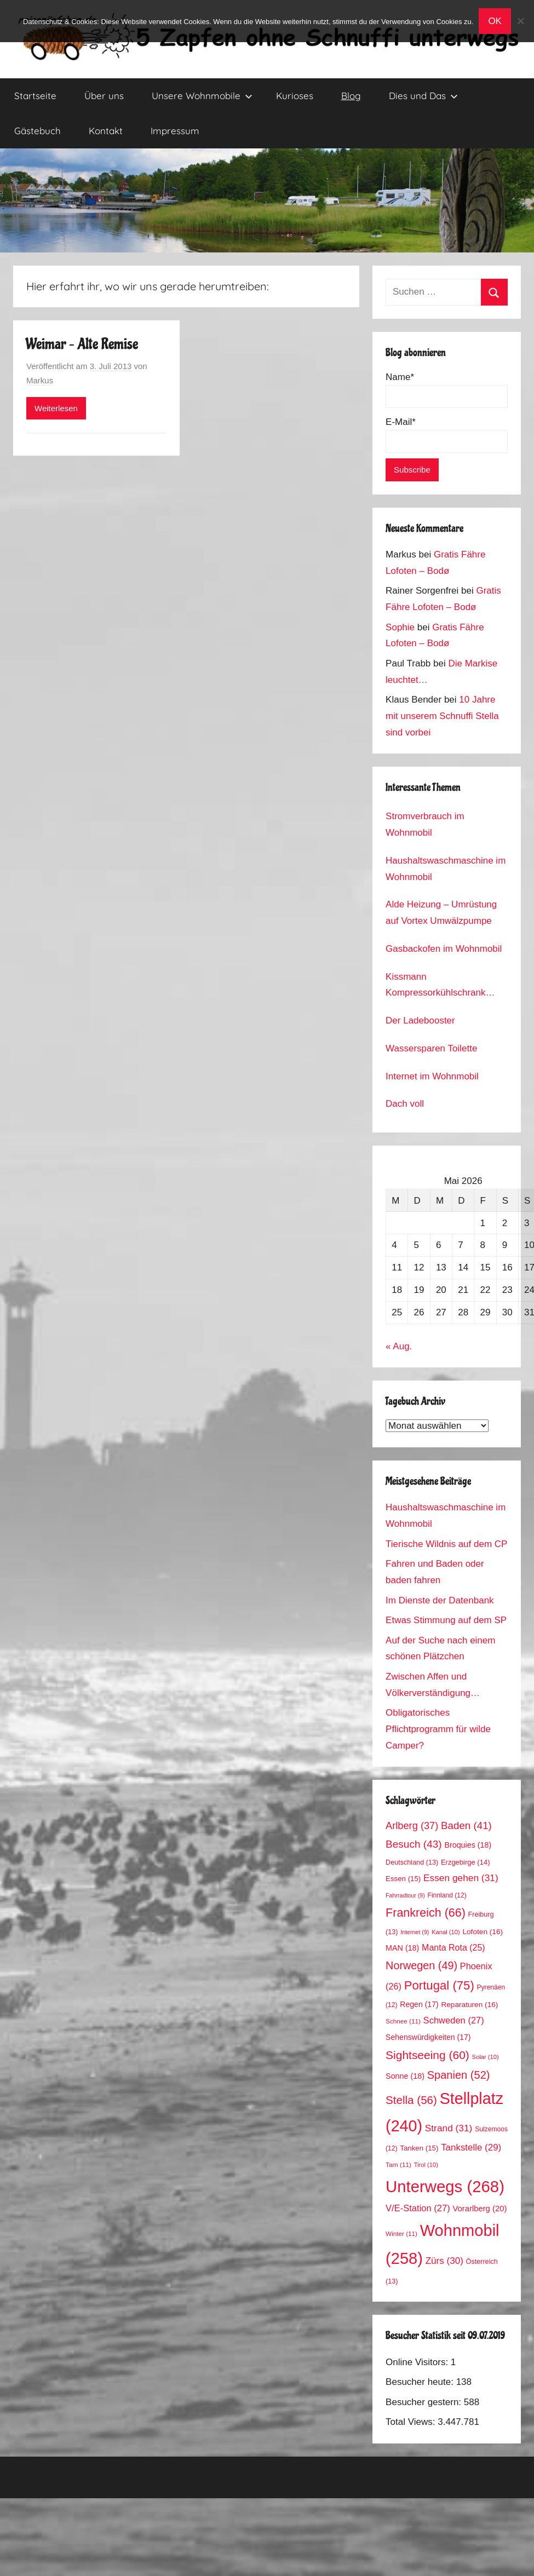 Image resolution: width=534 pixels, height=2576 pixels. I want to click on Finnland [Finnland (12 Einträge)], so click(447, 1895).